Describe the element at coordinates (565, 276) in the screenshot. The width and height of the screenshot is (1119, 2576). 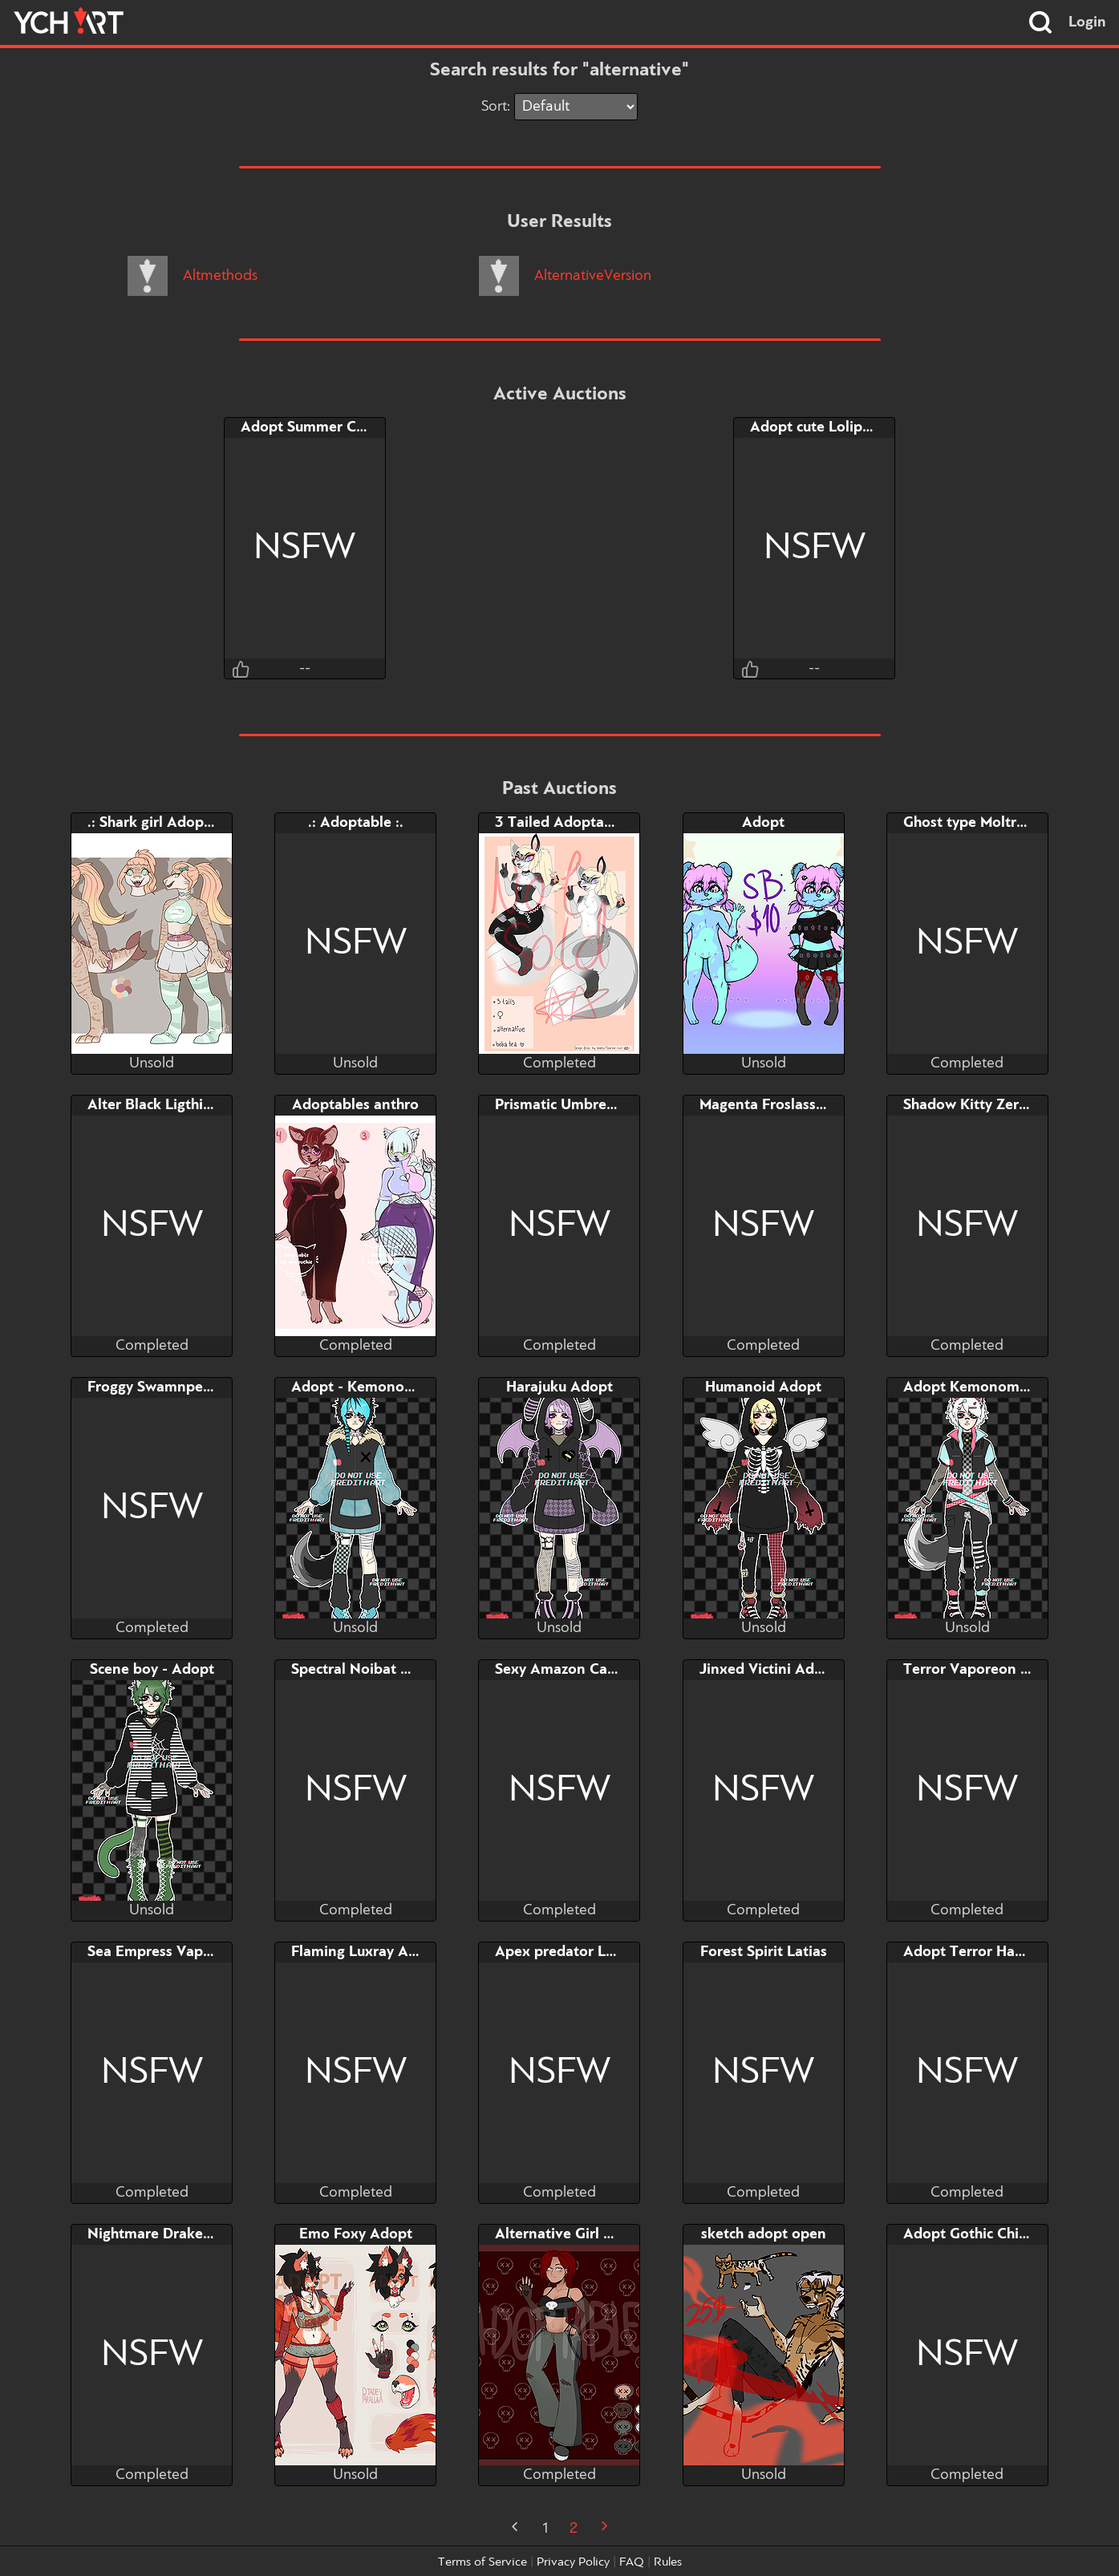
I see `AlternativeVersion` at that location.